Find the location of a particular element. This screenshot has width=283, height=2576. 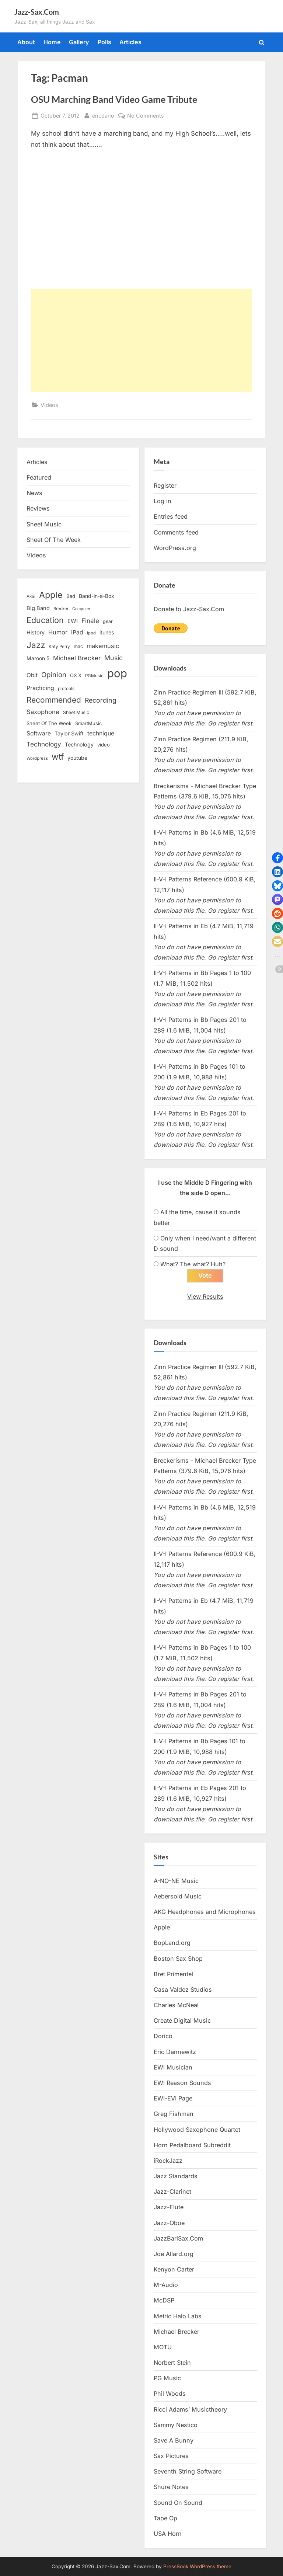

EWI Musician is located at coordinates (173, 2067).